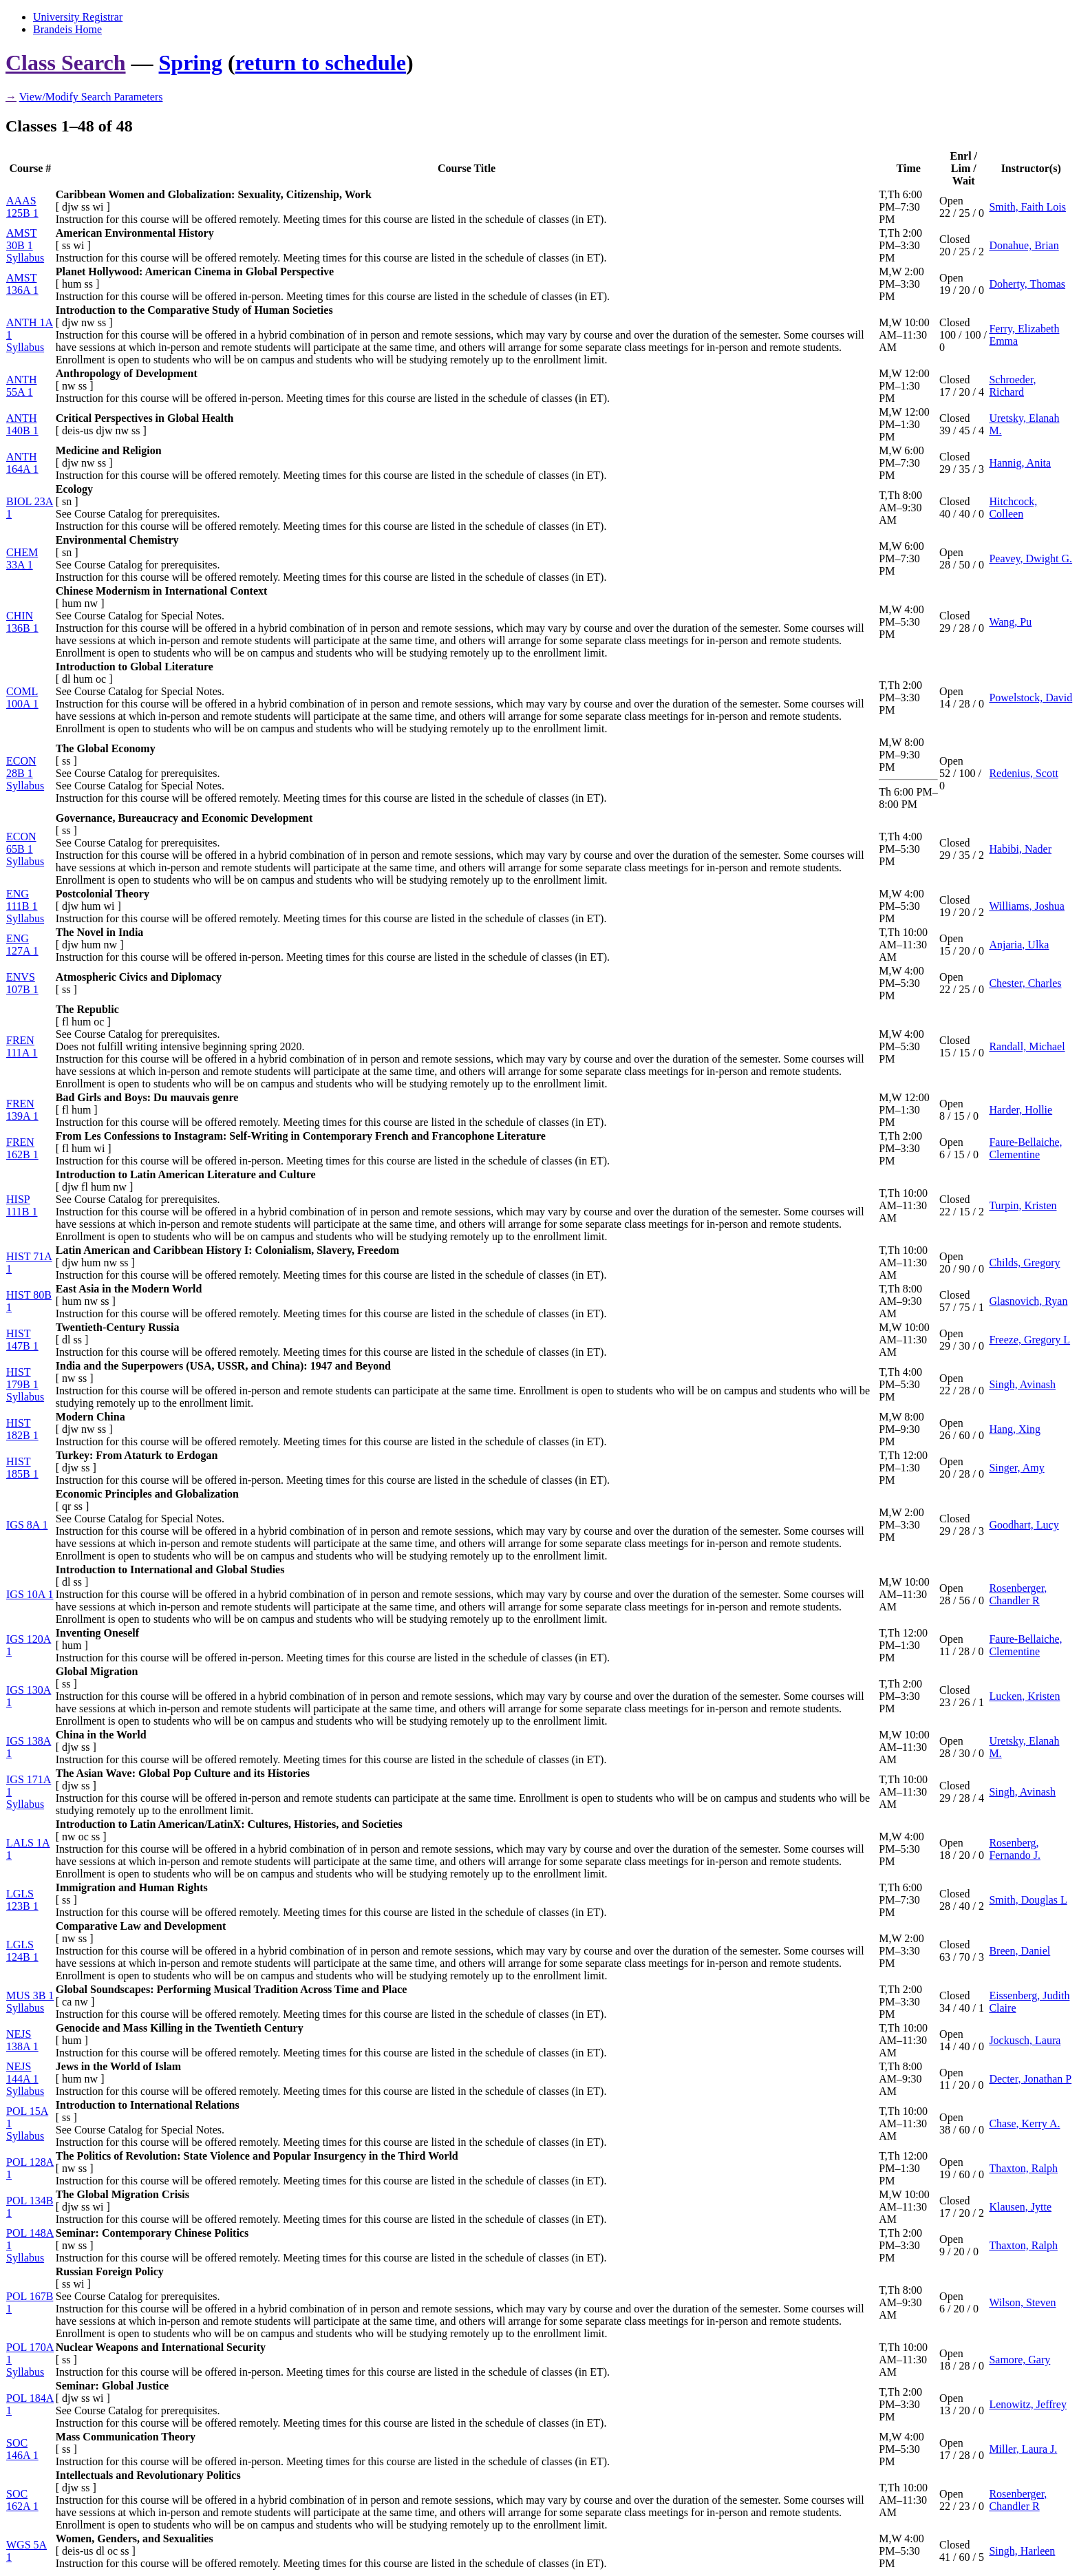 Image resolution: width=1079 pixels, height=2576 pixels. Describe the element at coordinates (1022, 2302) in the screenshot. I see `Wilson, Steven` at that location.